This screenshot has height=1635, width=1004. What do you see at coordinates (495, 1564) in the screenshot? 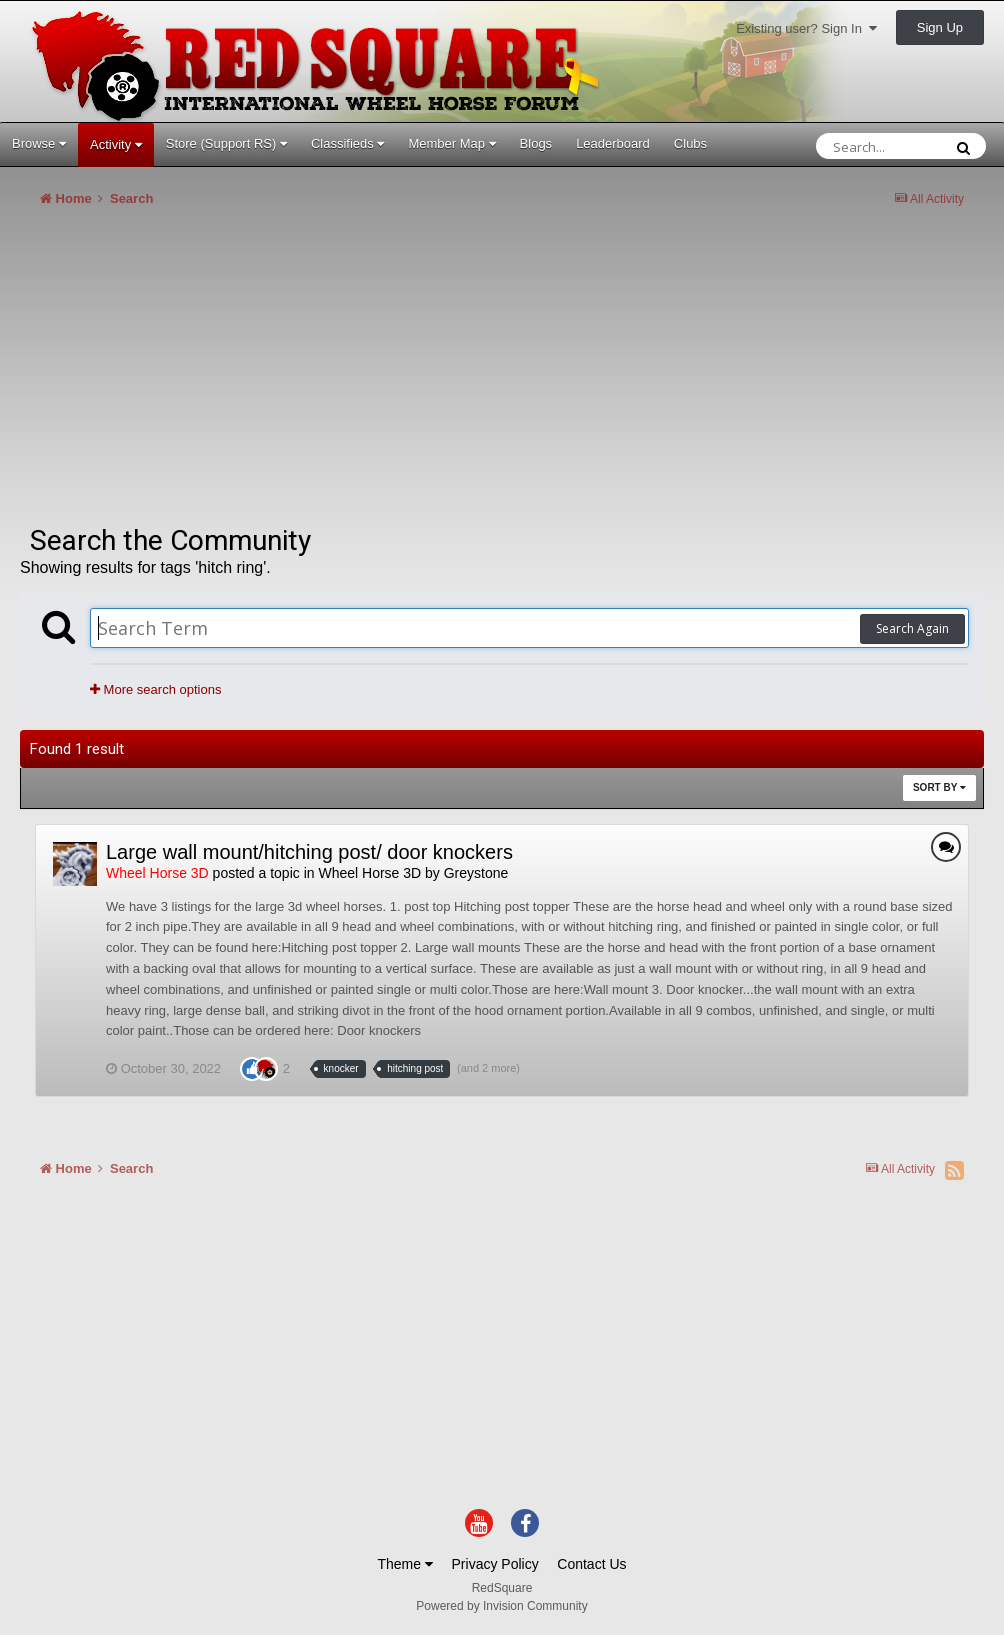
I see `Privacy Policy` at bounding box center [495, 1564].